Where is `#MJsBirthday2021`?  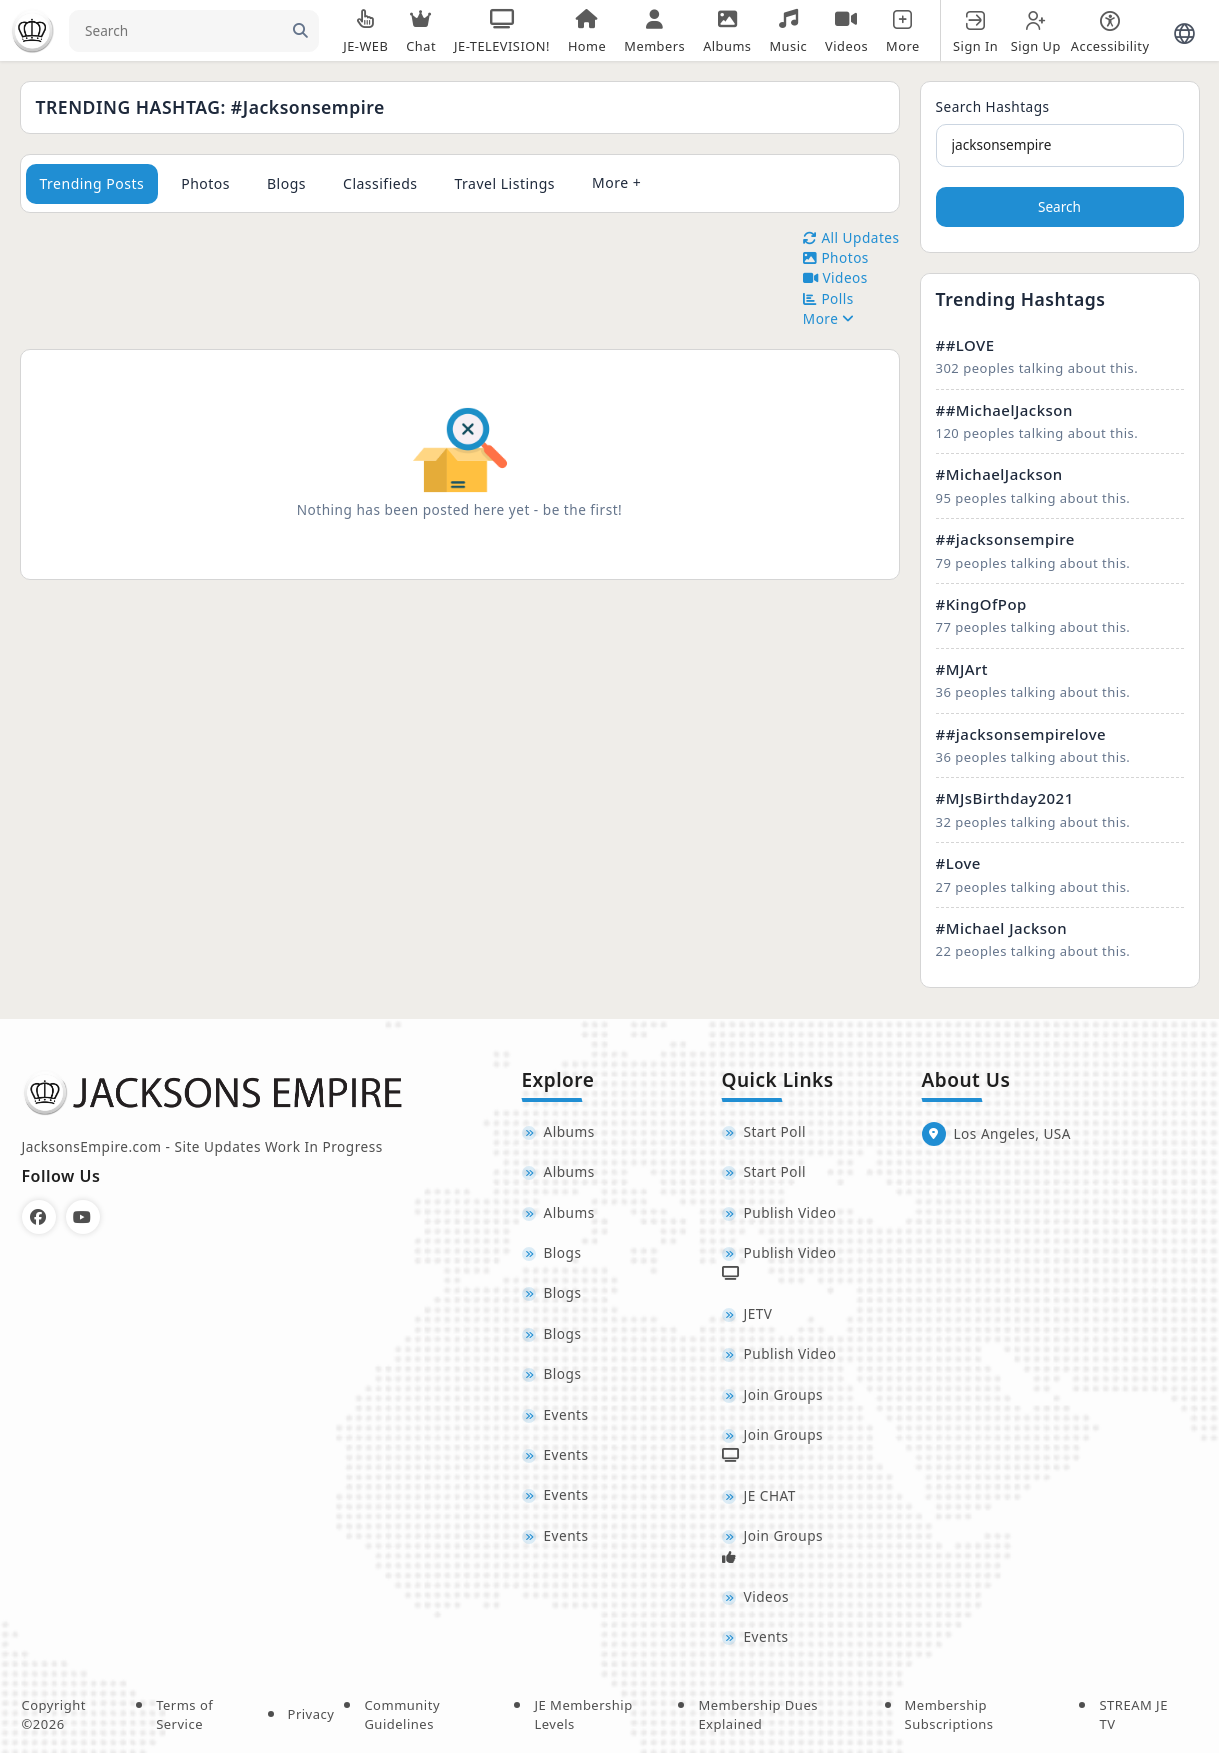 #MJsBirthday2021 is located at coordinates (1005, 798).